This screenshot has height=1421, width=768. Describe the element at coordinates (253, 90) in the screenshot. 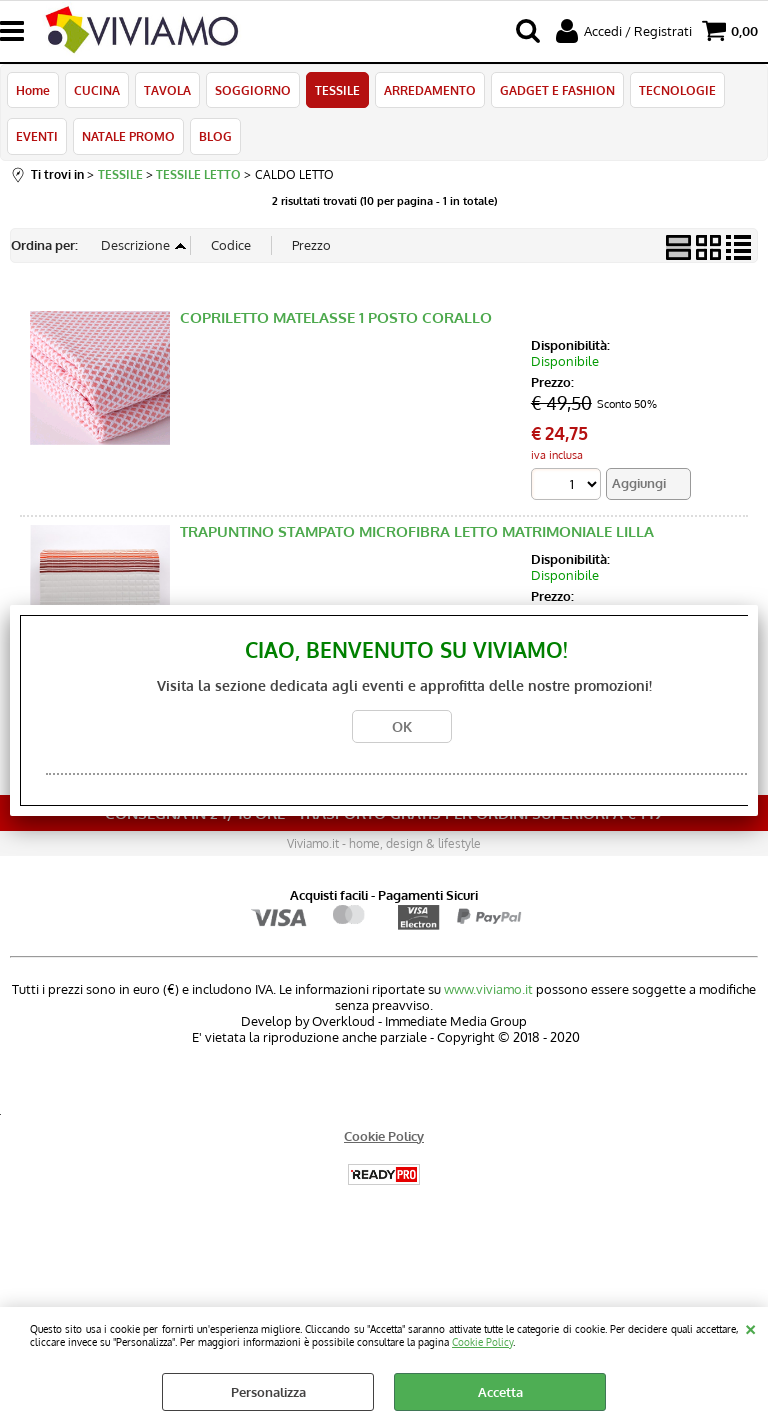

I see `SOGGIORNO` at that location.